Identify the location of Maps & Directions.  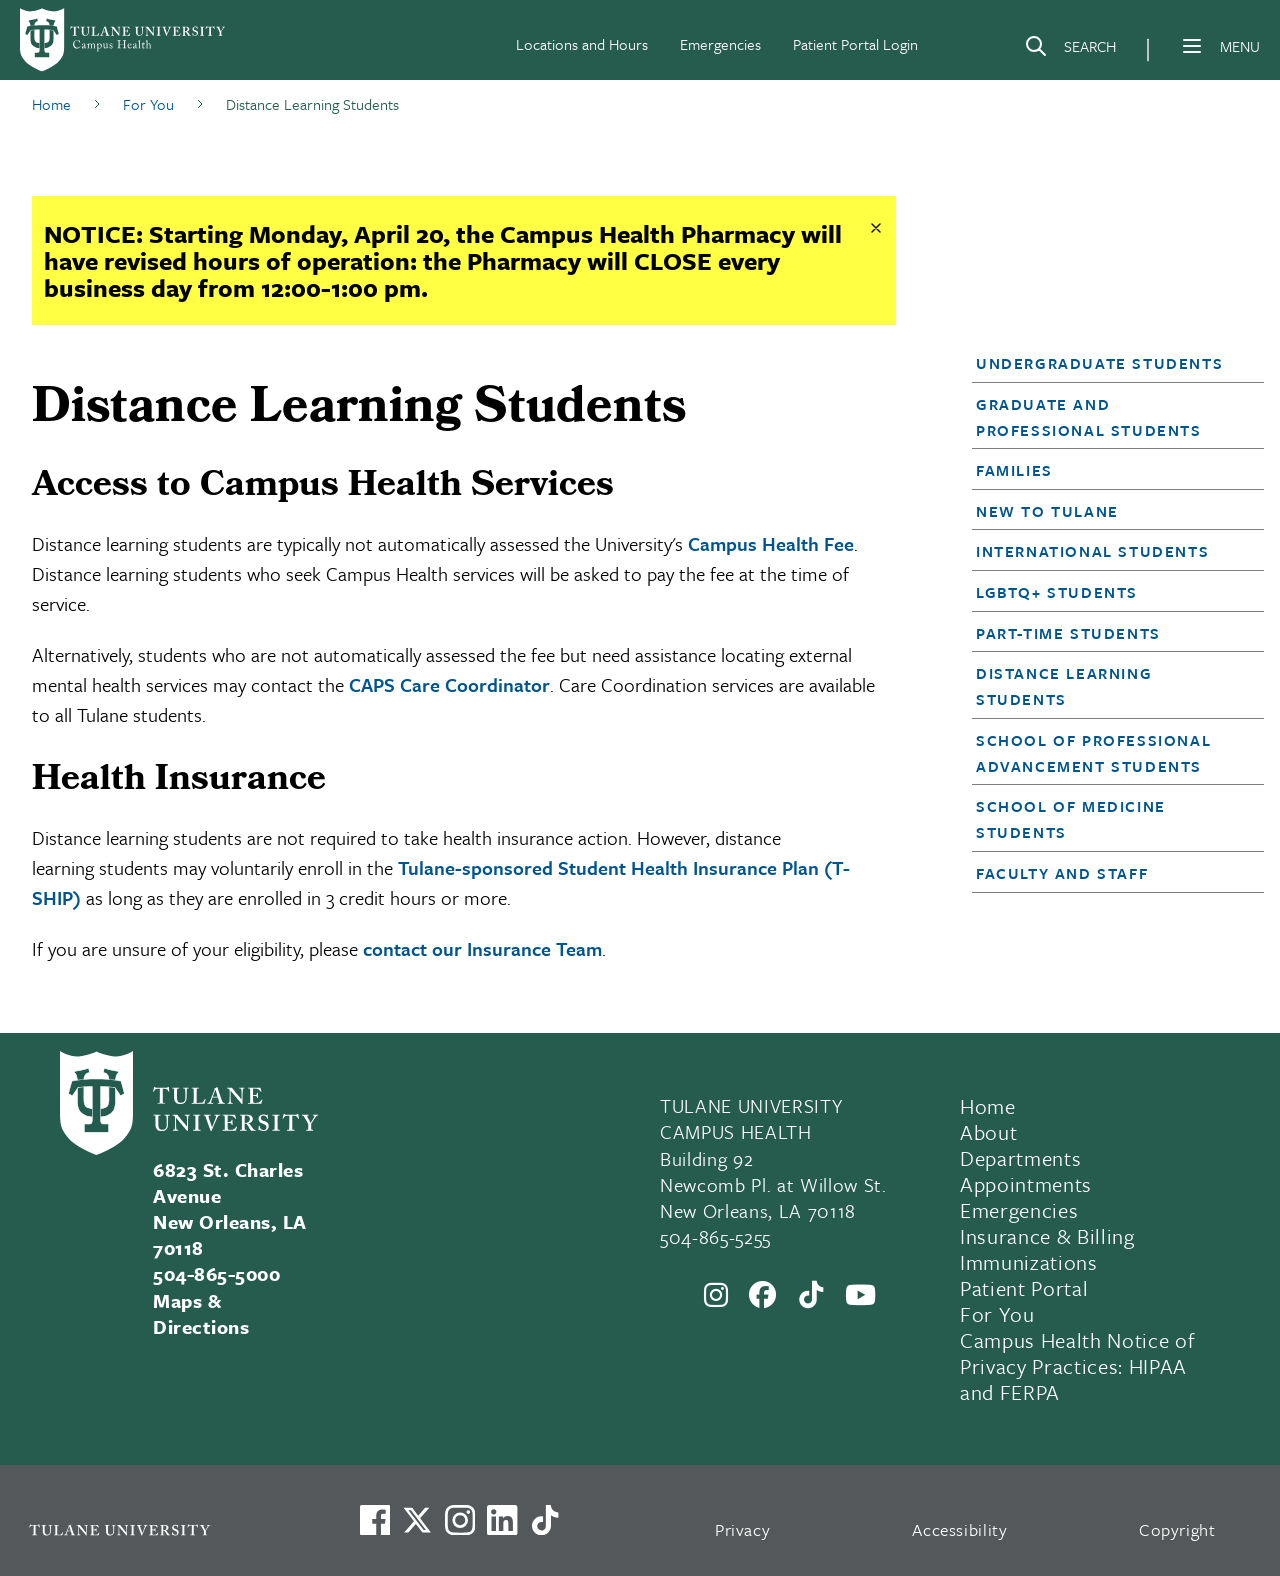
(201, 1313).